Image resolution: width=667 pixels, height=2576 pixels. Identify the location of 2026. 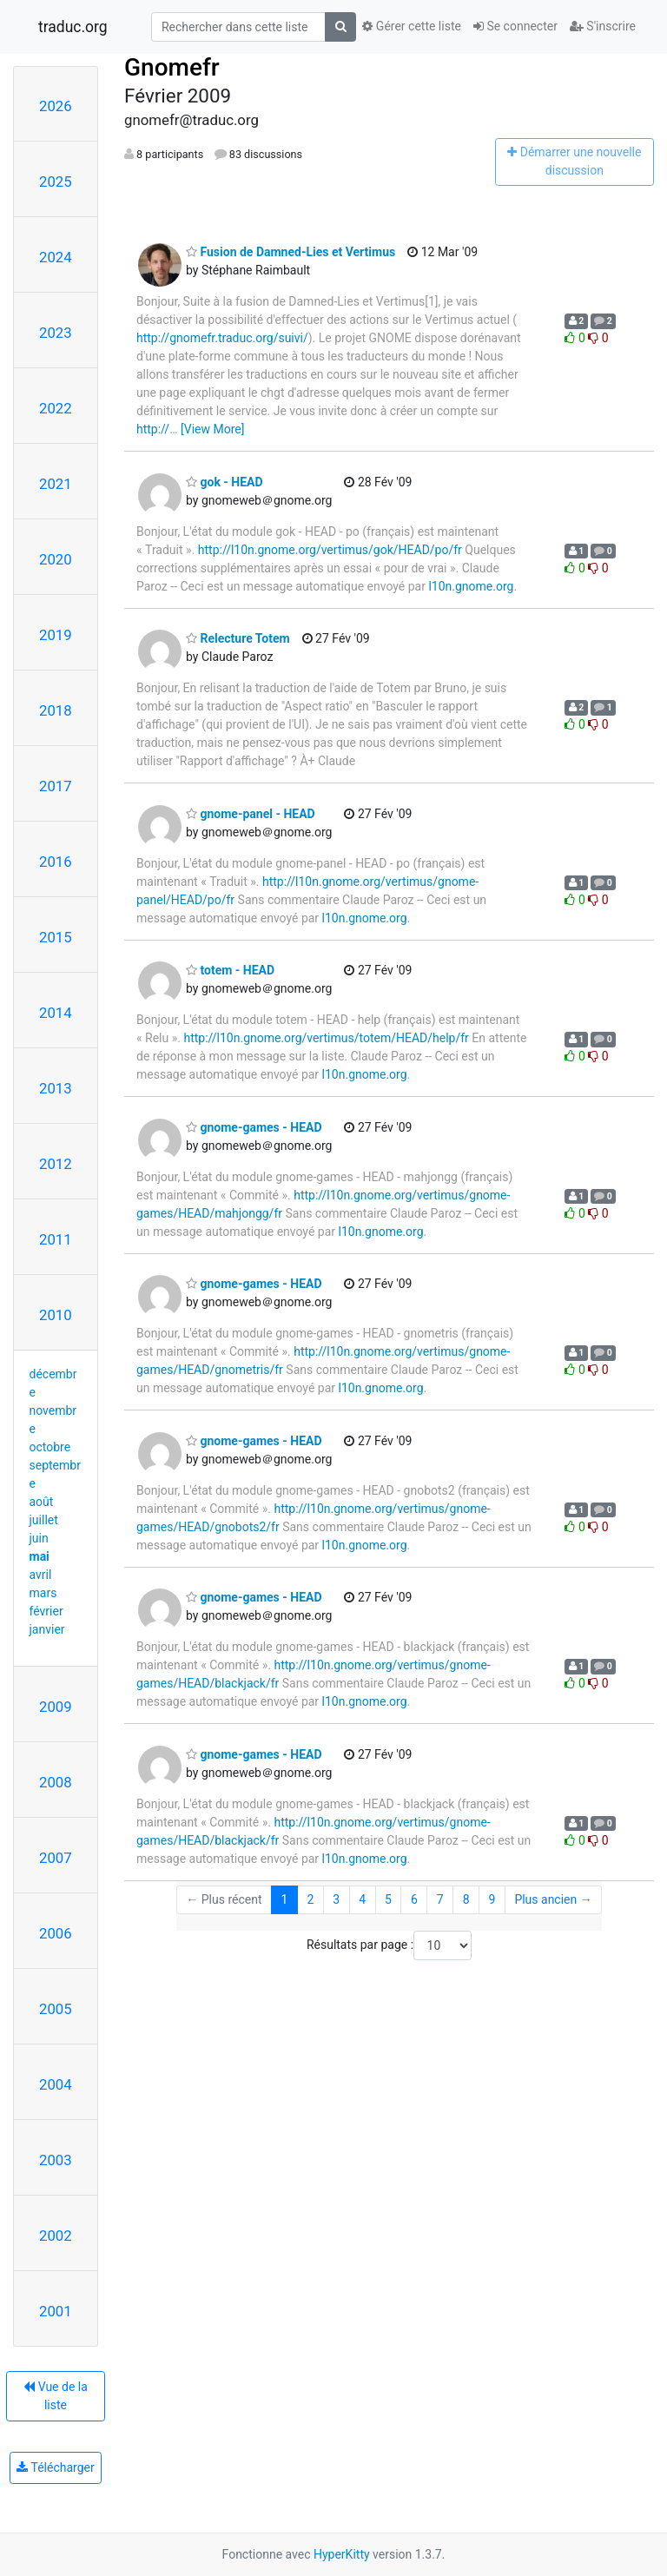
(55, 106).